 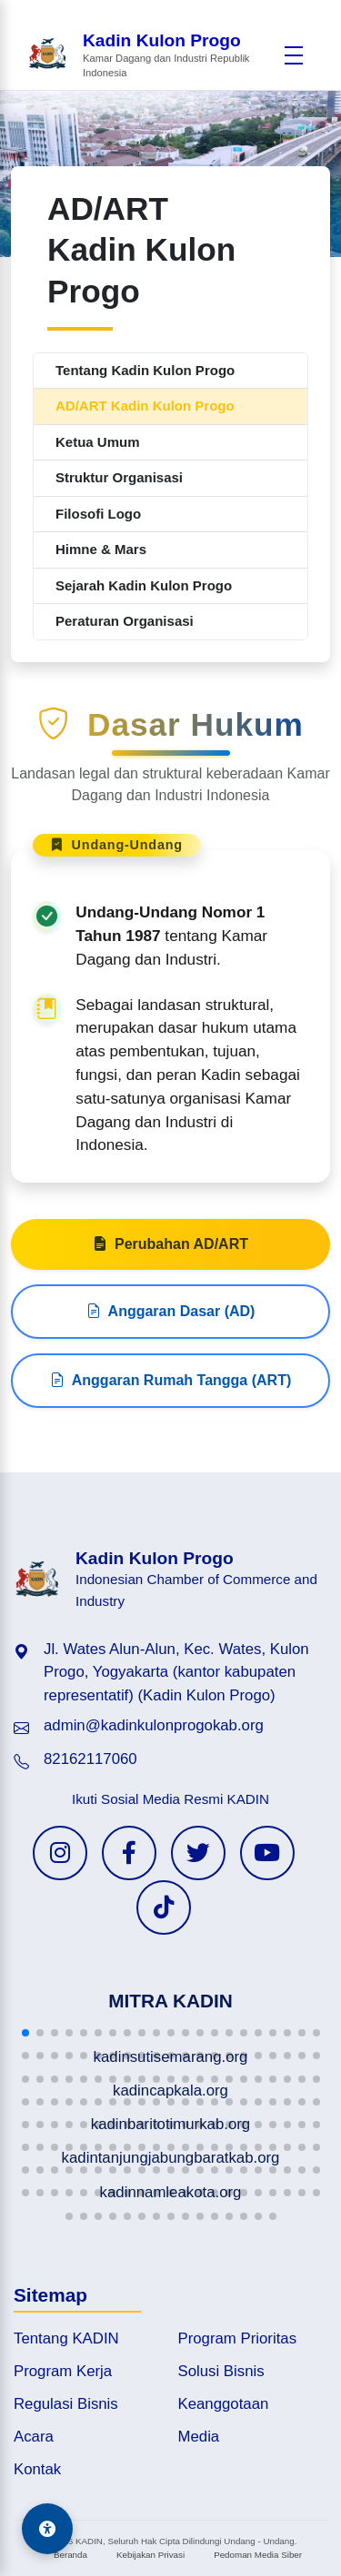 What do you see at coordinates (63, 2371) in the screenshot?
I see `Program Kerja` at bounding box center [63, 2371].